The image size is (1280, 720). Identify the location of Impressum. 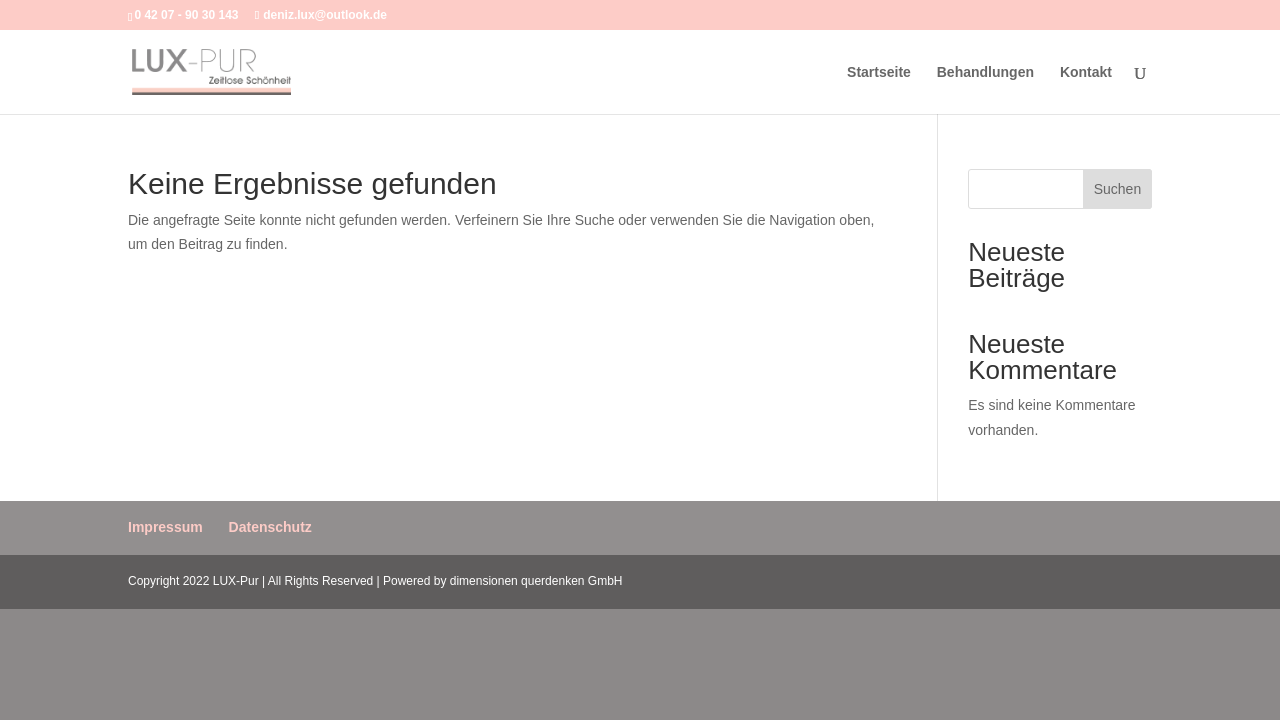
(165, 527).